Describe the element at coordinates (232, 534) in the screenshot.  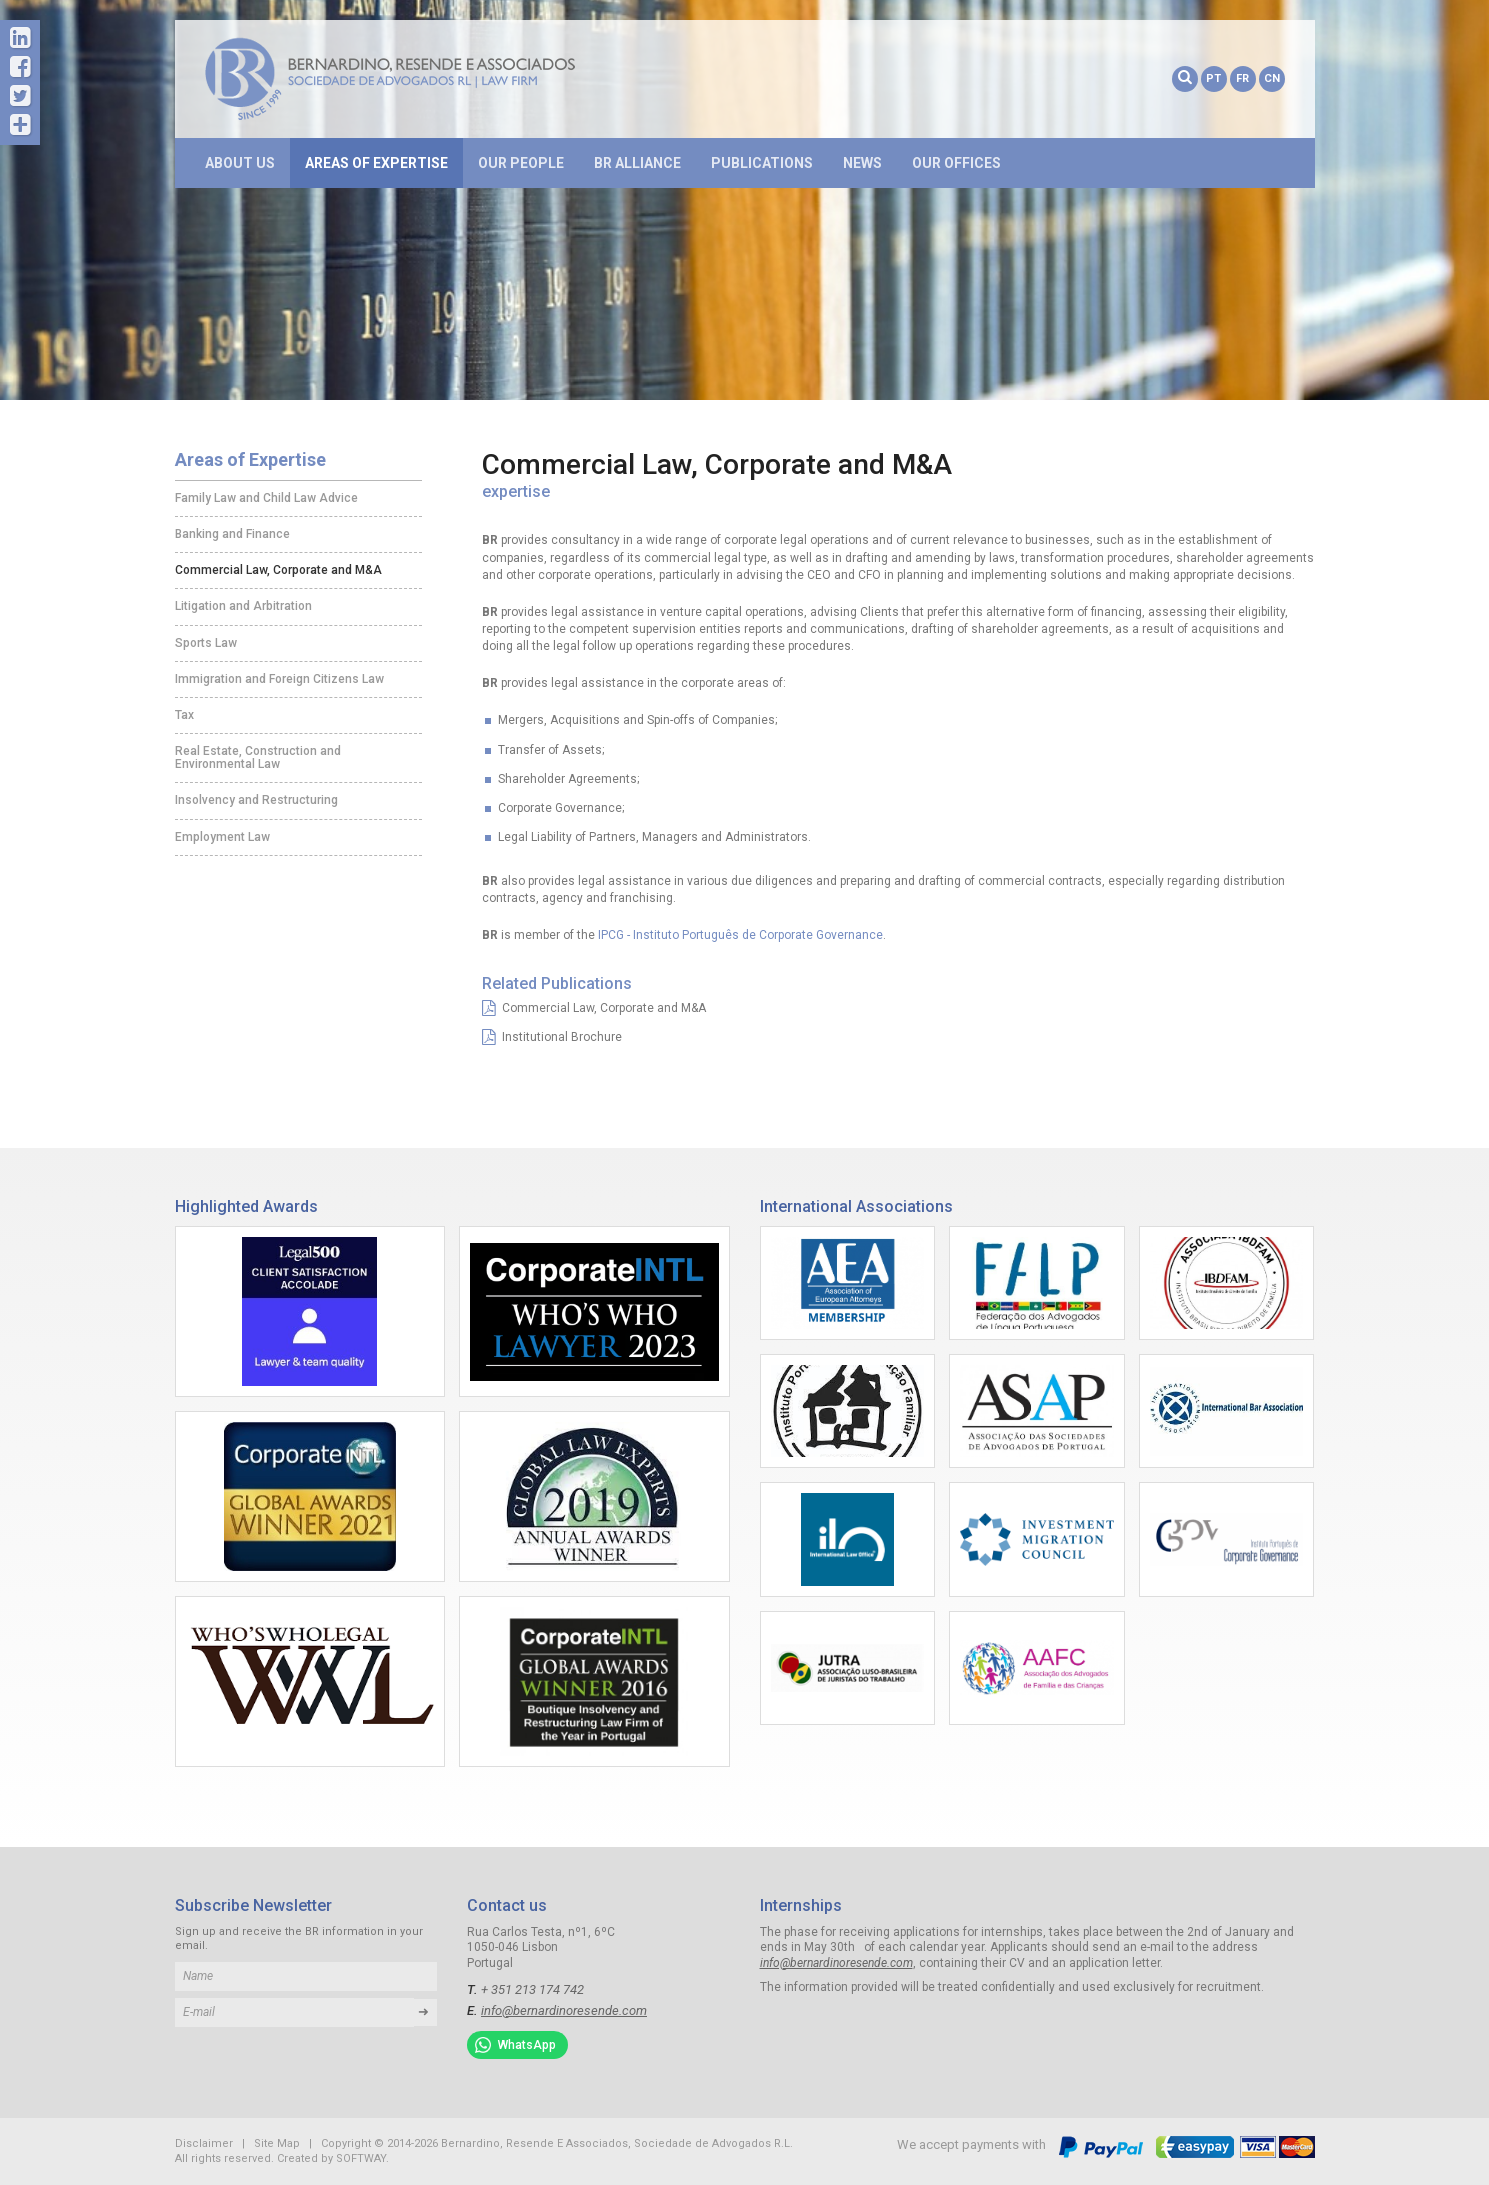
I see `Banking and Finance` at that location.